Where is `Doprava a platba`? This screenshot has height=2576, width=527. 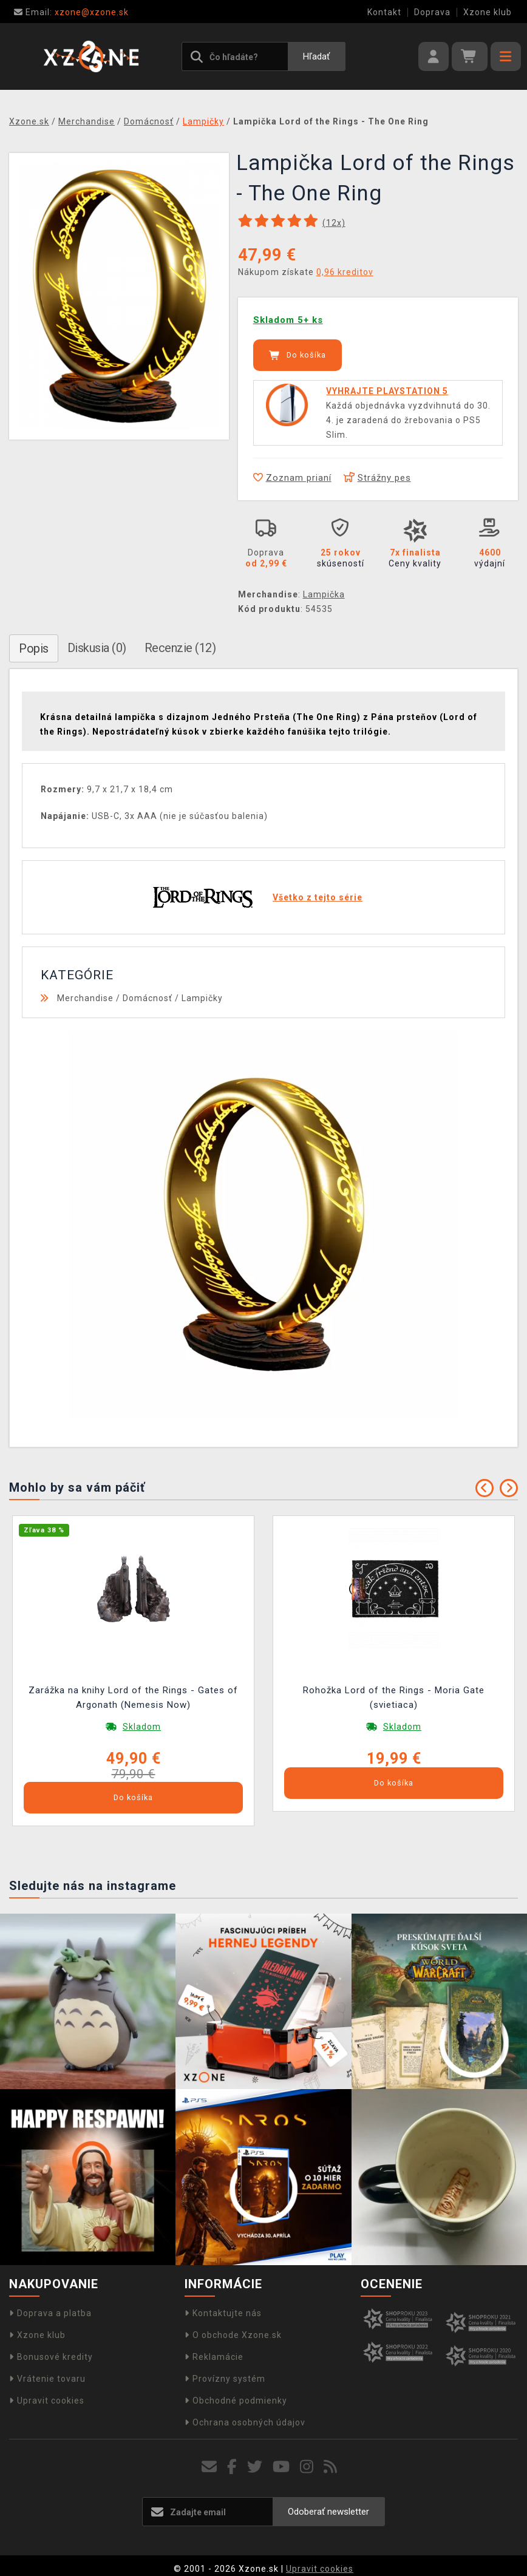
Doprava a platba is located at coordinates (50, 2313).